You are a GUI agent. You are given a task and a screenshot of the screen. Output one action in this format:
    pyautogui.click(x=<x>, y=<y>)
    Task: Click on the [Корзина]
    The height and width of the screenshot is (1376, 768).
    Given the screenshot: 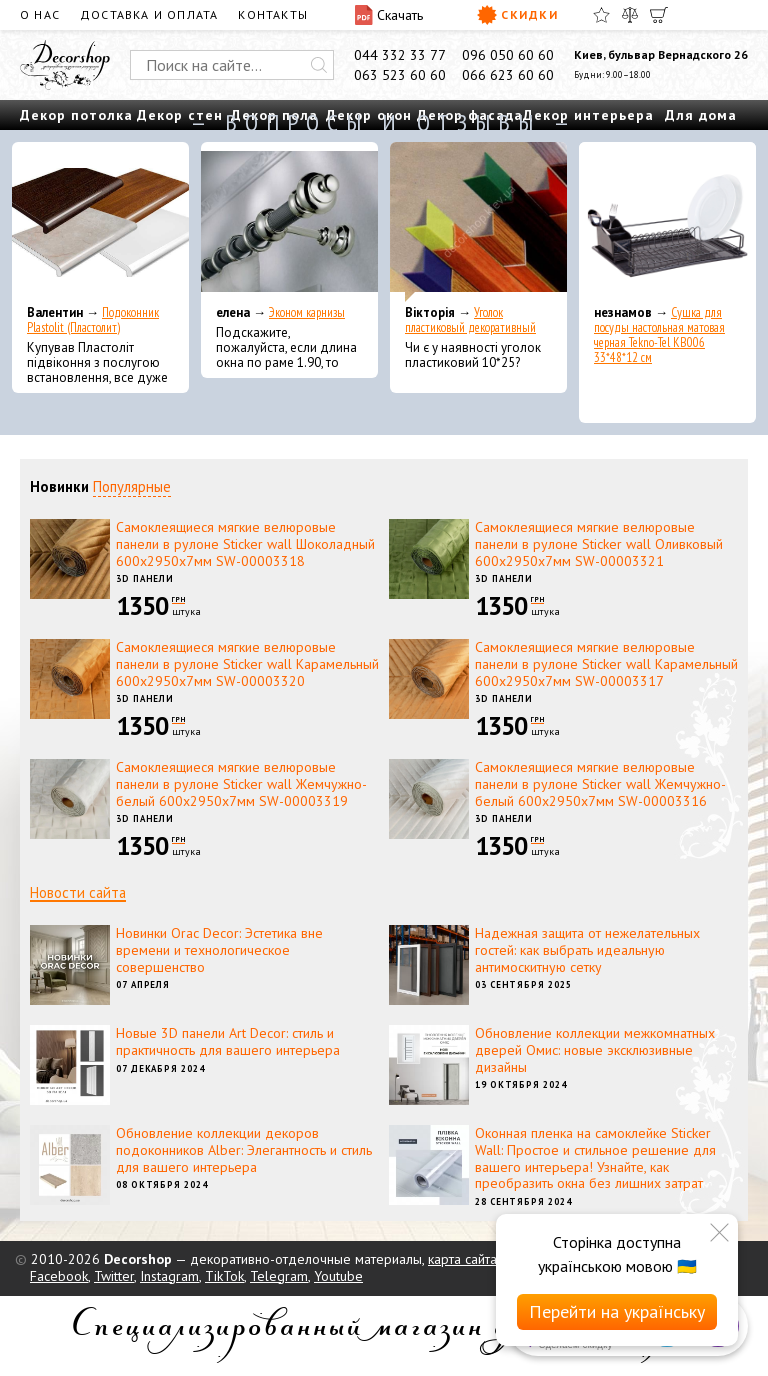 What is the action you would take?
    pyautogui.click(x=659, y=15)
    